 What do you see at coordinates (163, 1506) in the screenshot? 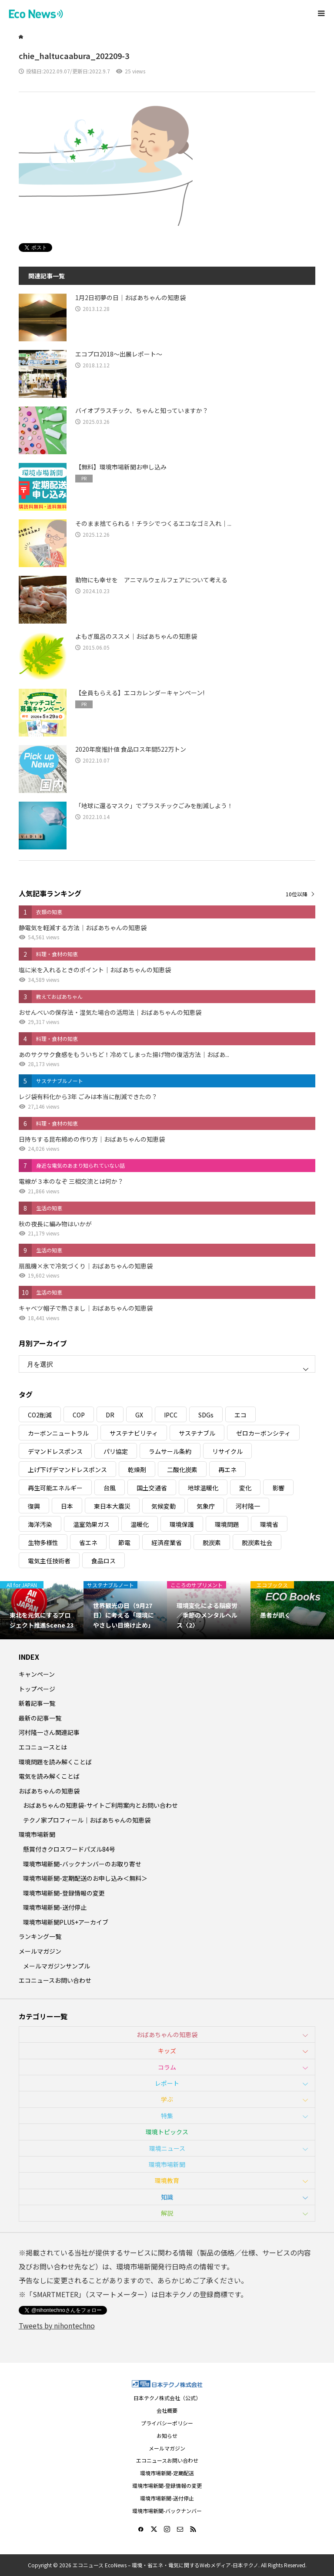
I see `気候変動 [気候変動 (61個の項目)]` at bounding box center [163, 1506].